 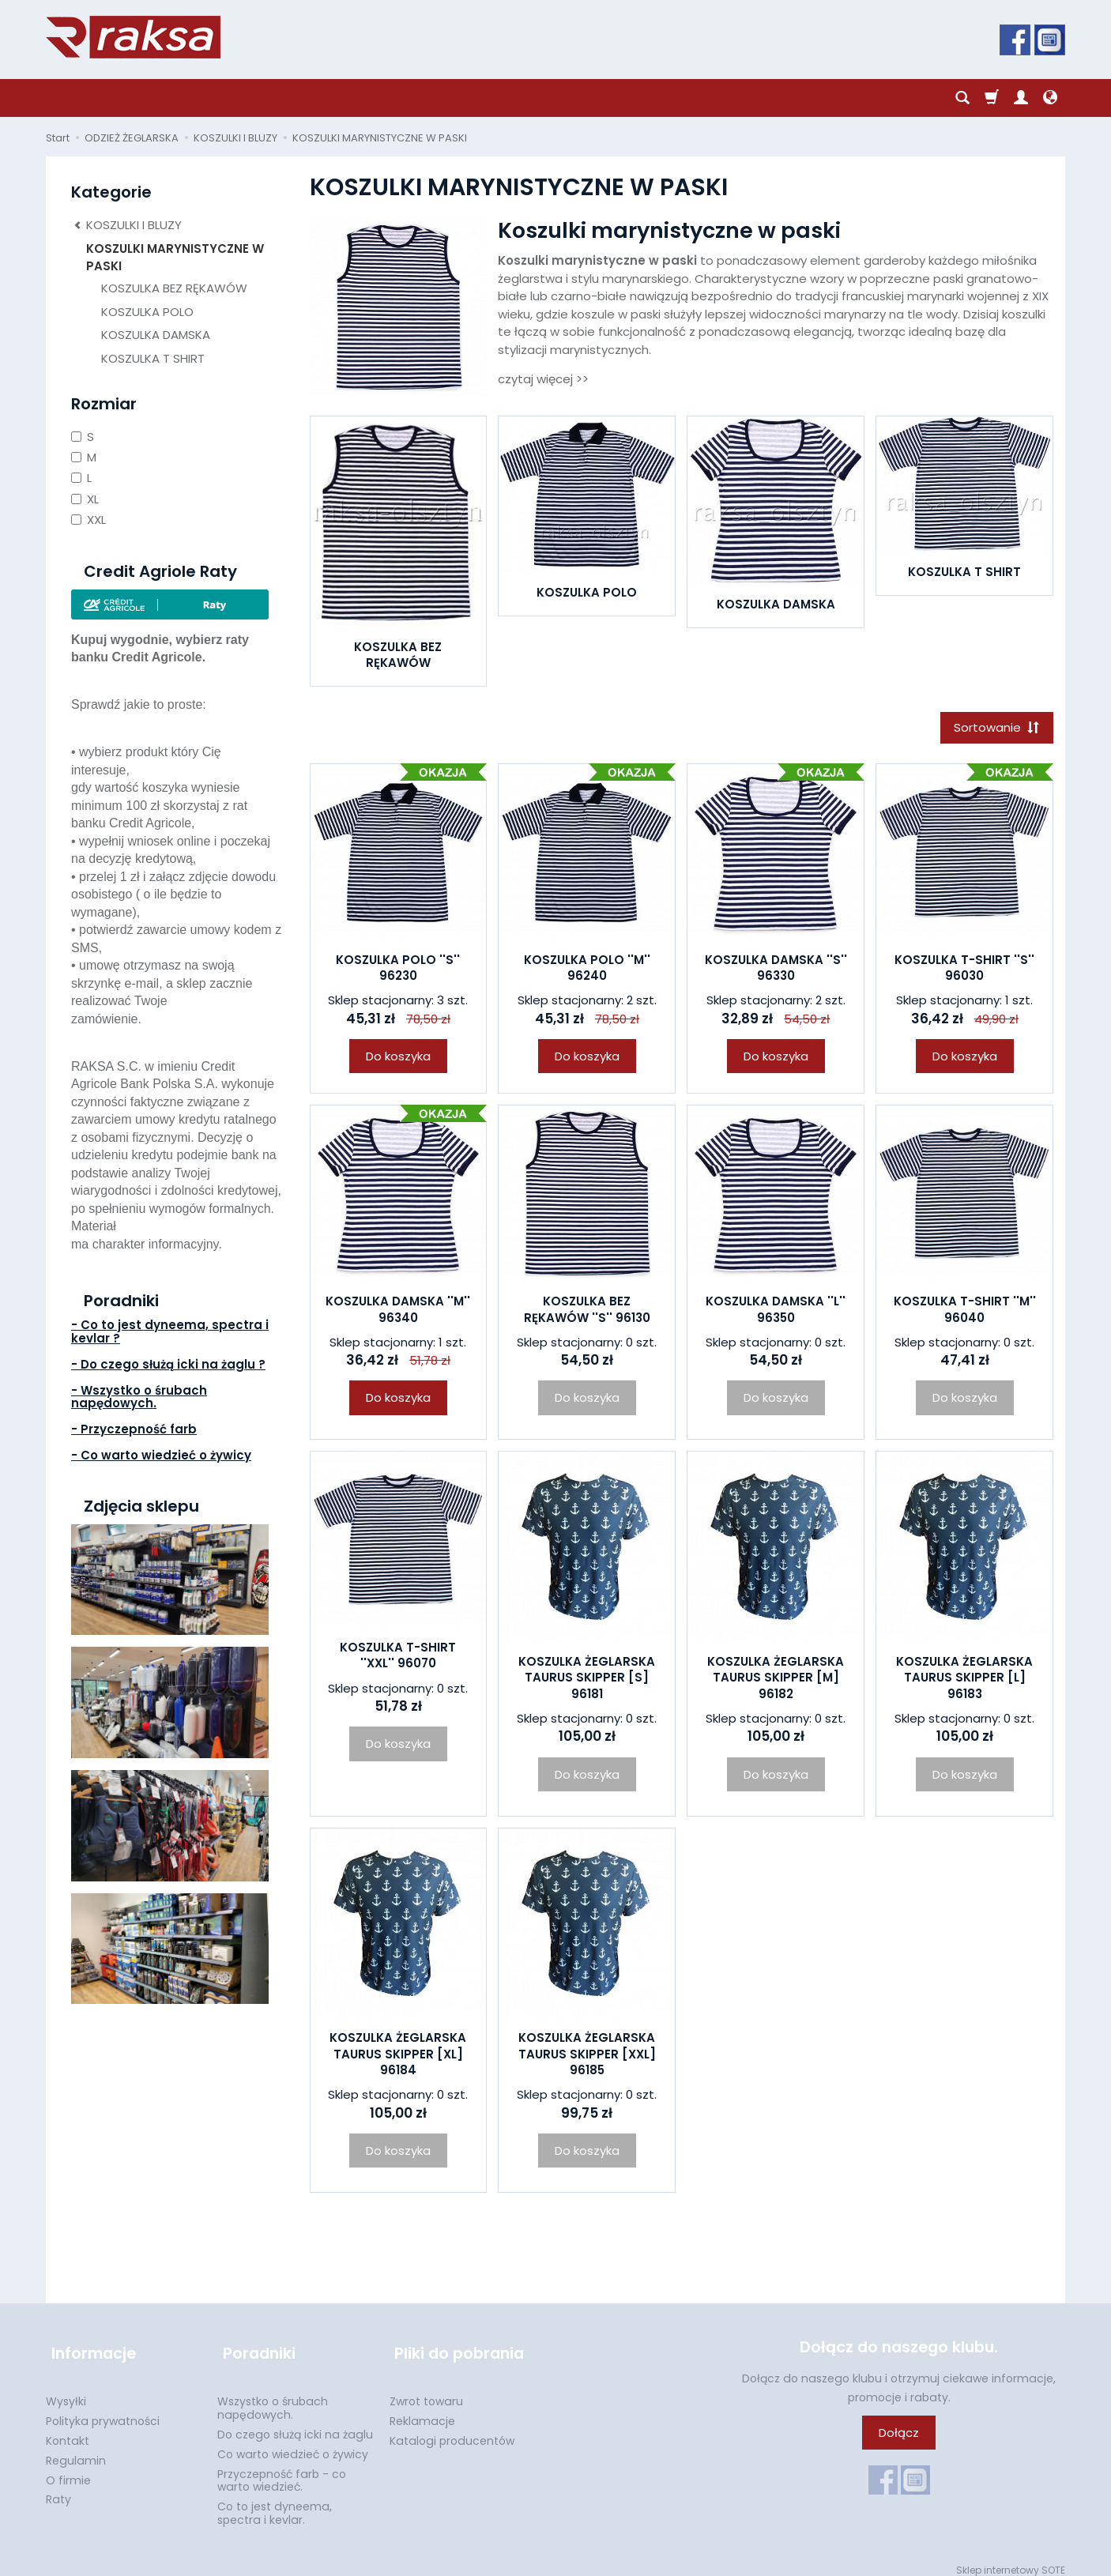 I want to click on Kontakt, so click(x=67, y=2431).